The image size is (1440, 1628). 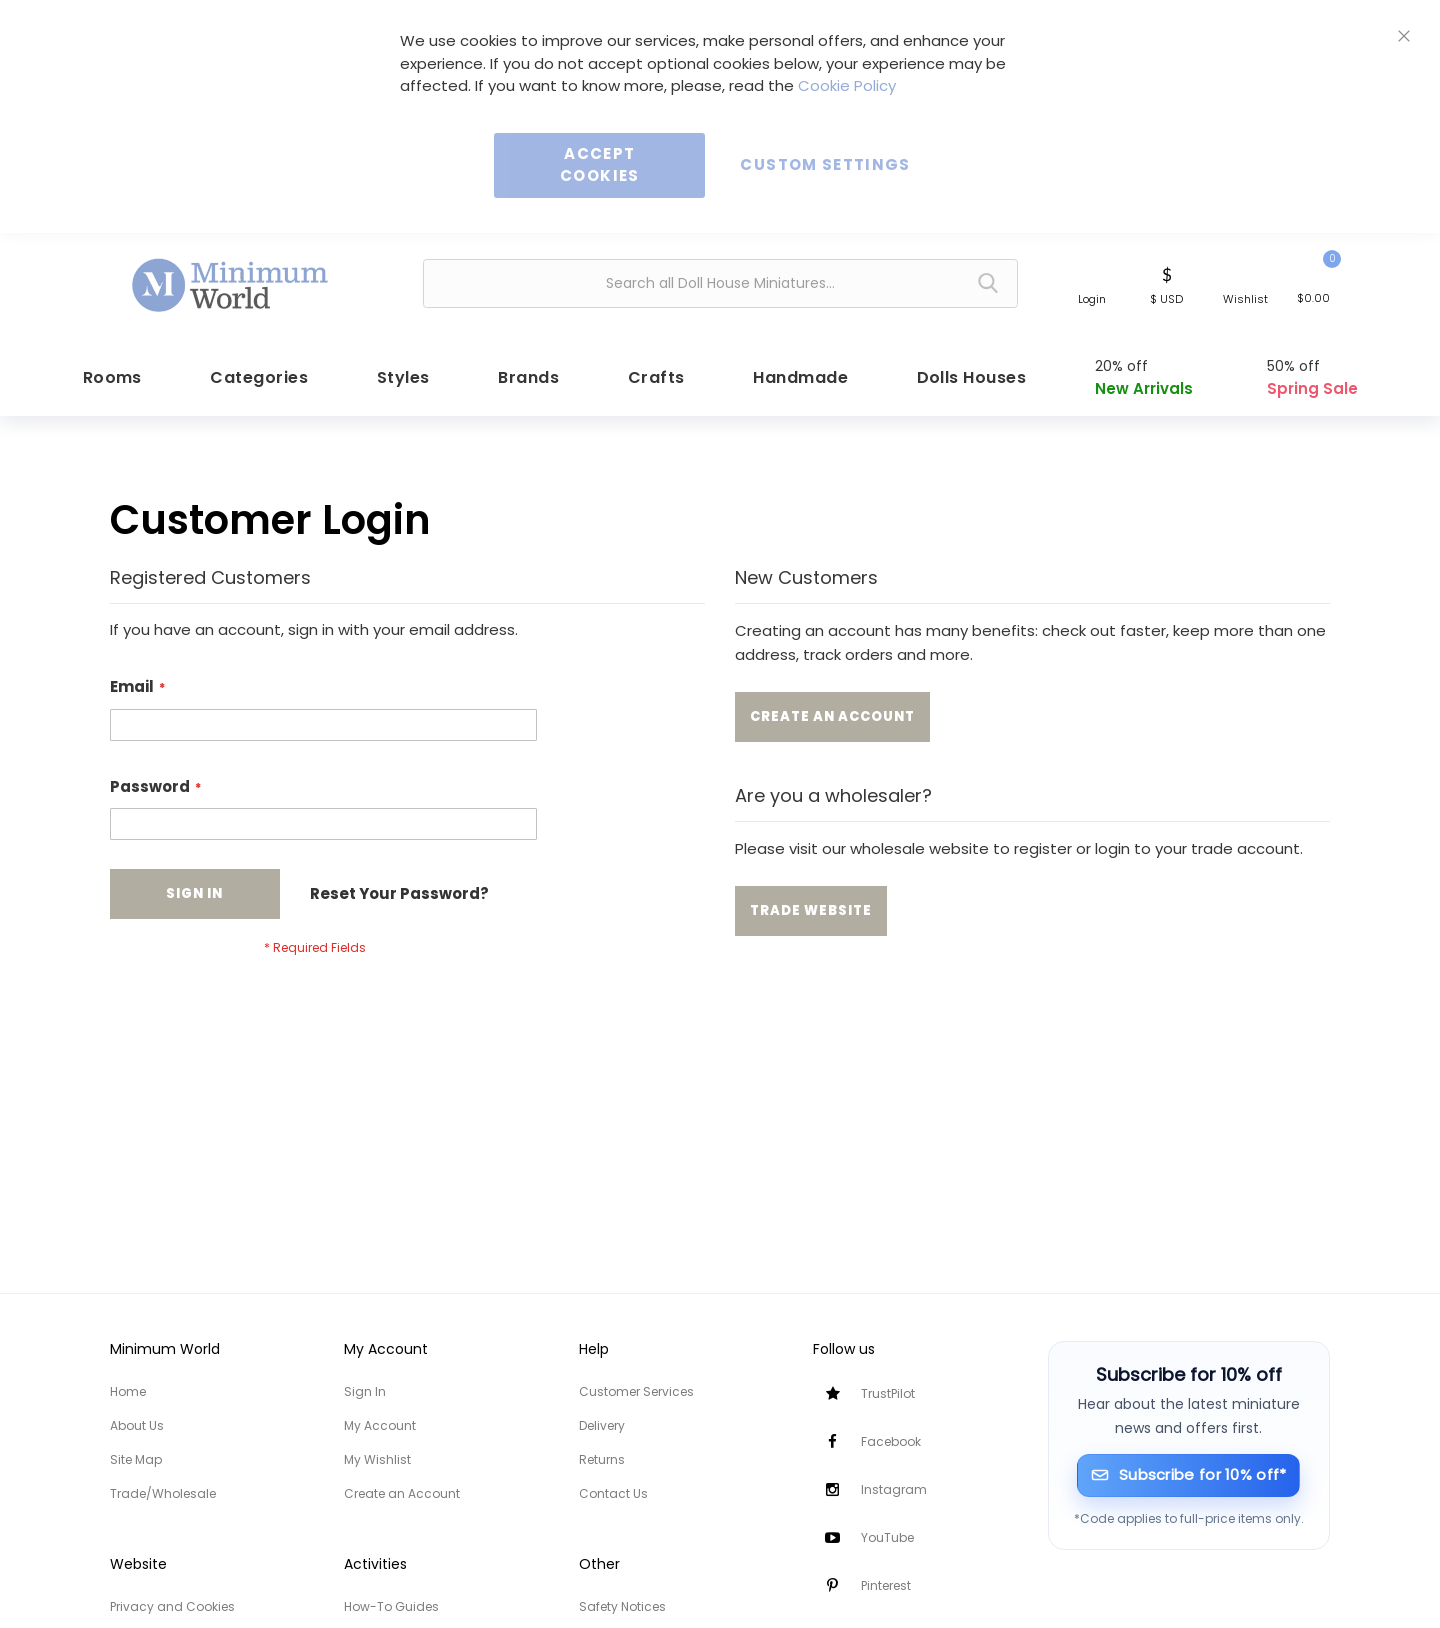 What do you see at coordinates (1092, 299) in the screenshot?
I see `Login` at bounding box center [1092, 299].